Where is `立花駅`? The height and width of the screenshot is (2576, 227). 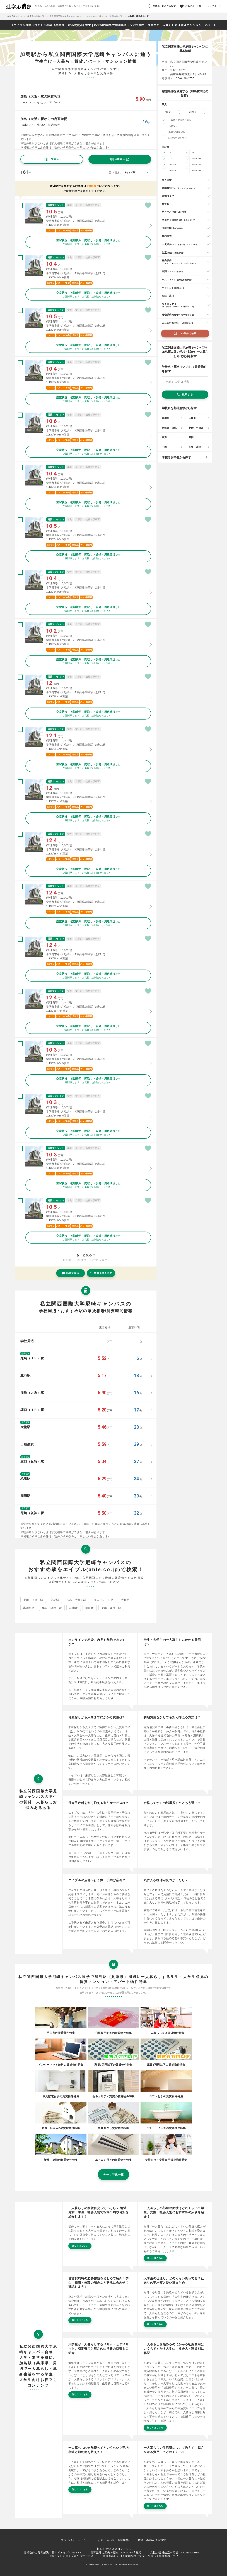 立花駅 is located at coordinates (54, 1599).